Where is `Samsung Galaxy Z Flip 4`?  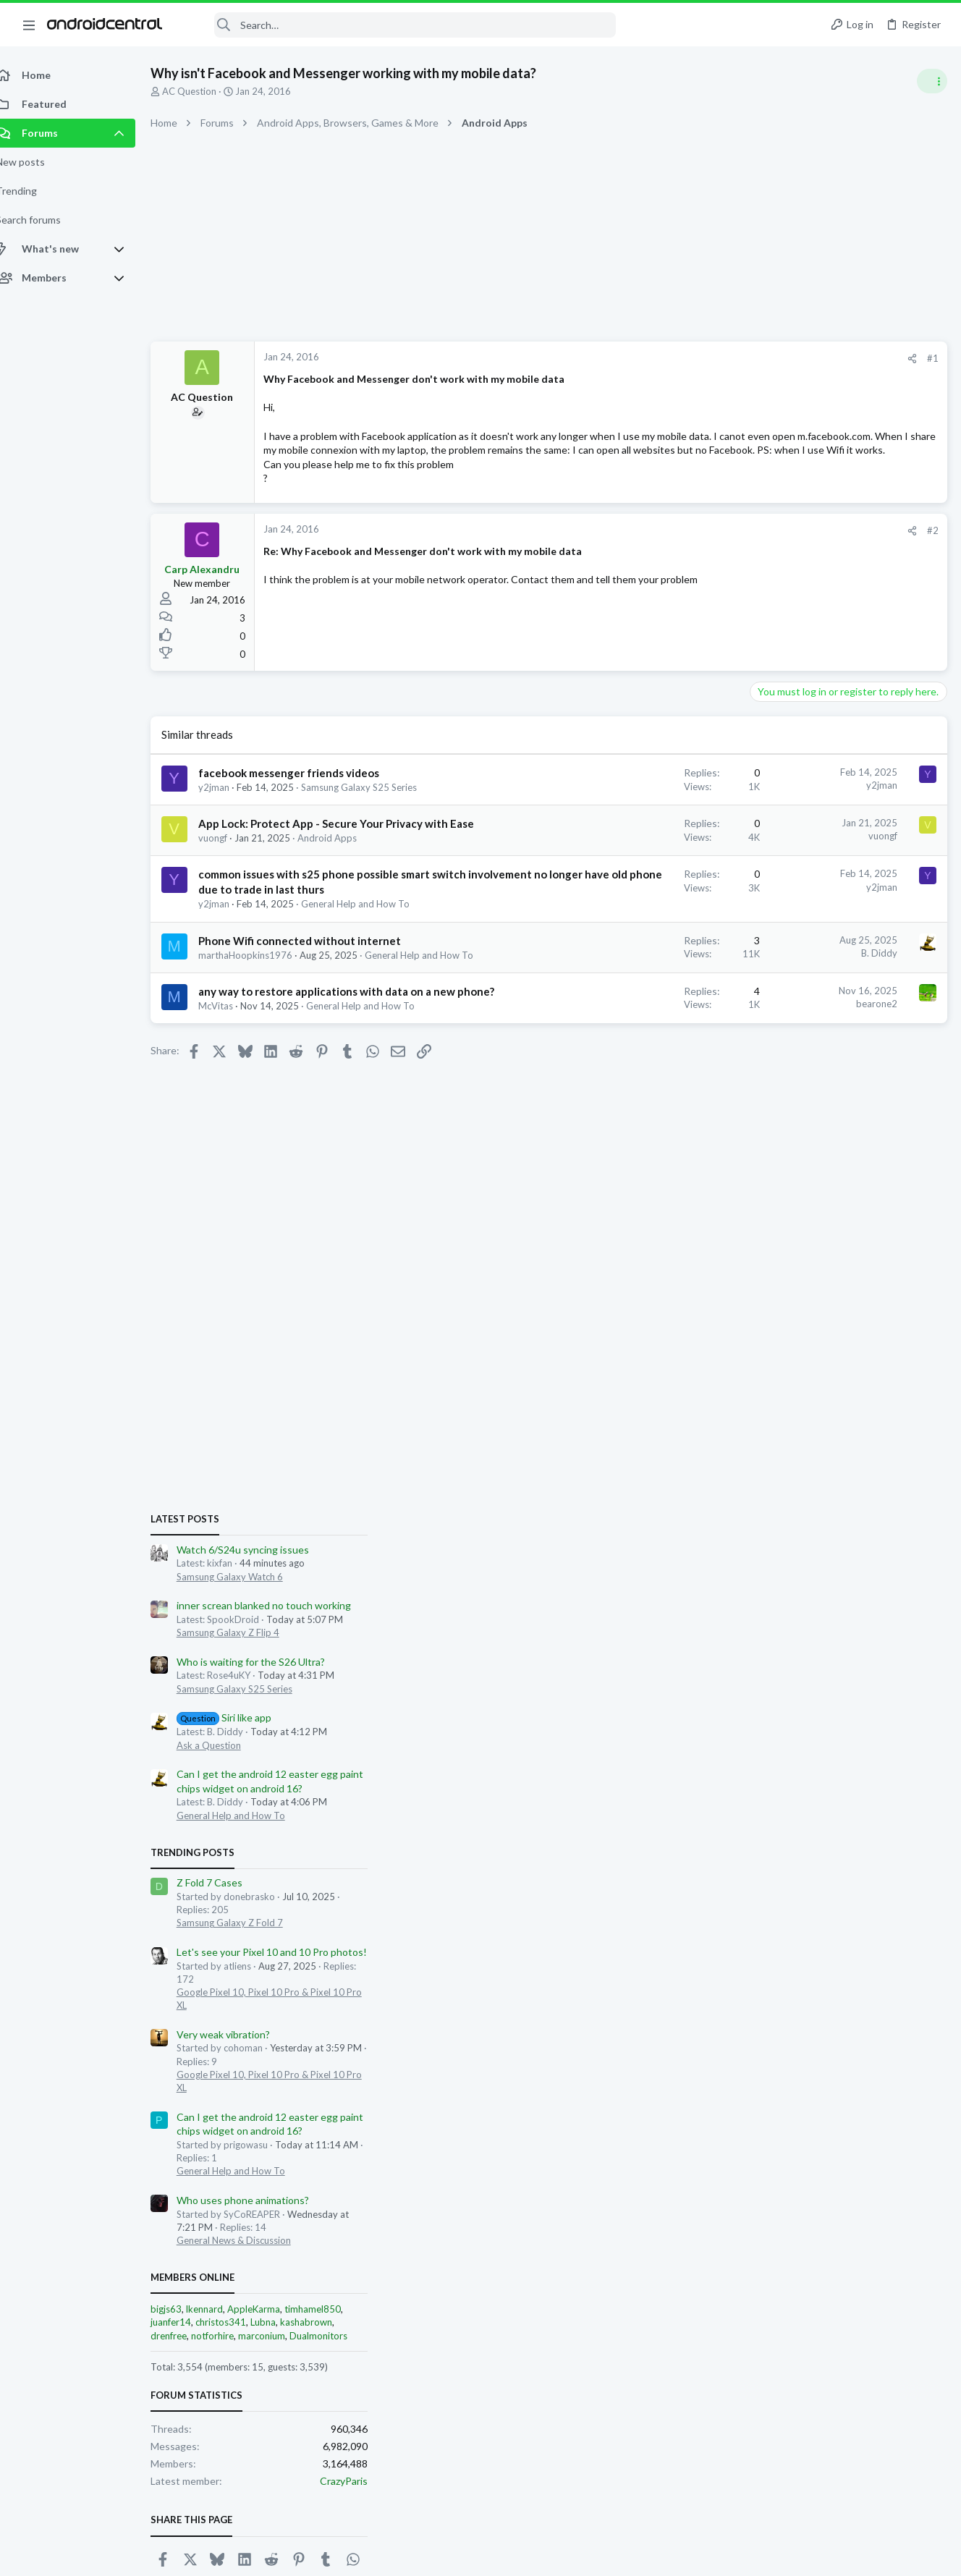 Samsung Galaxy Z Flip 4 is located at coordinates (806, 896).